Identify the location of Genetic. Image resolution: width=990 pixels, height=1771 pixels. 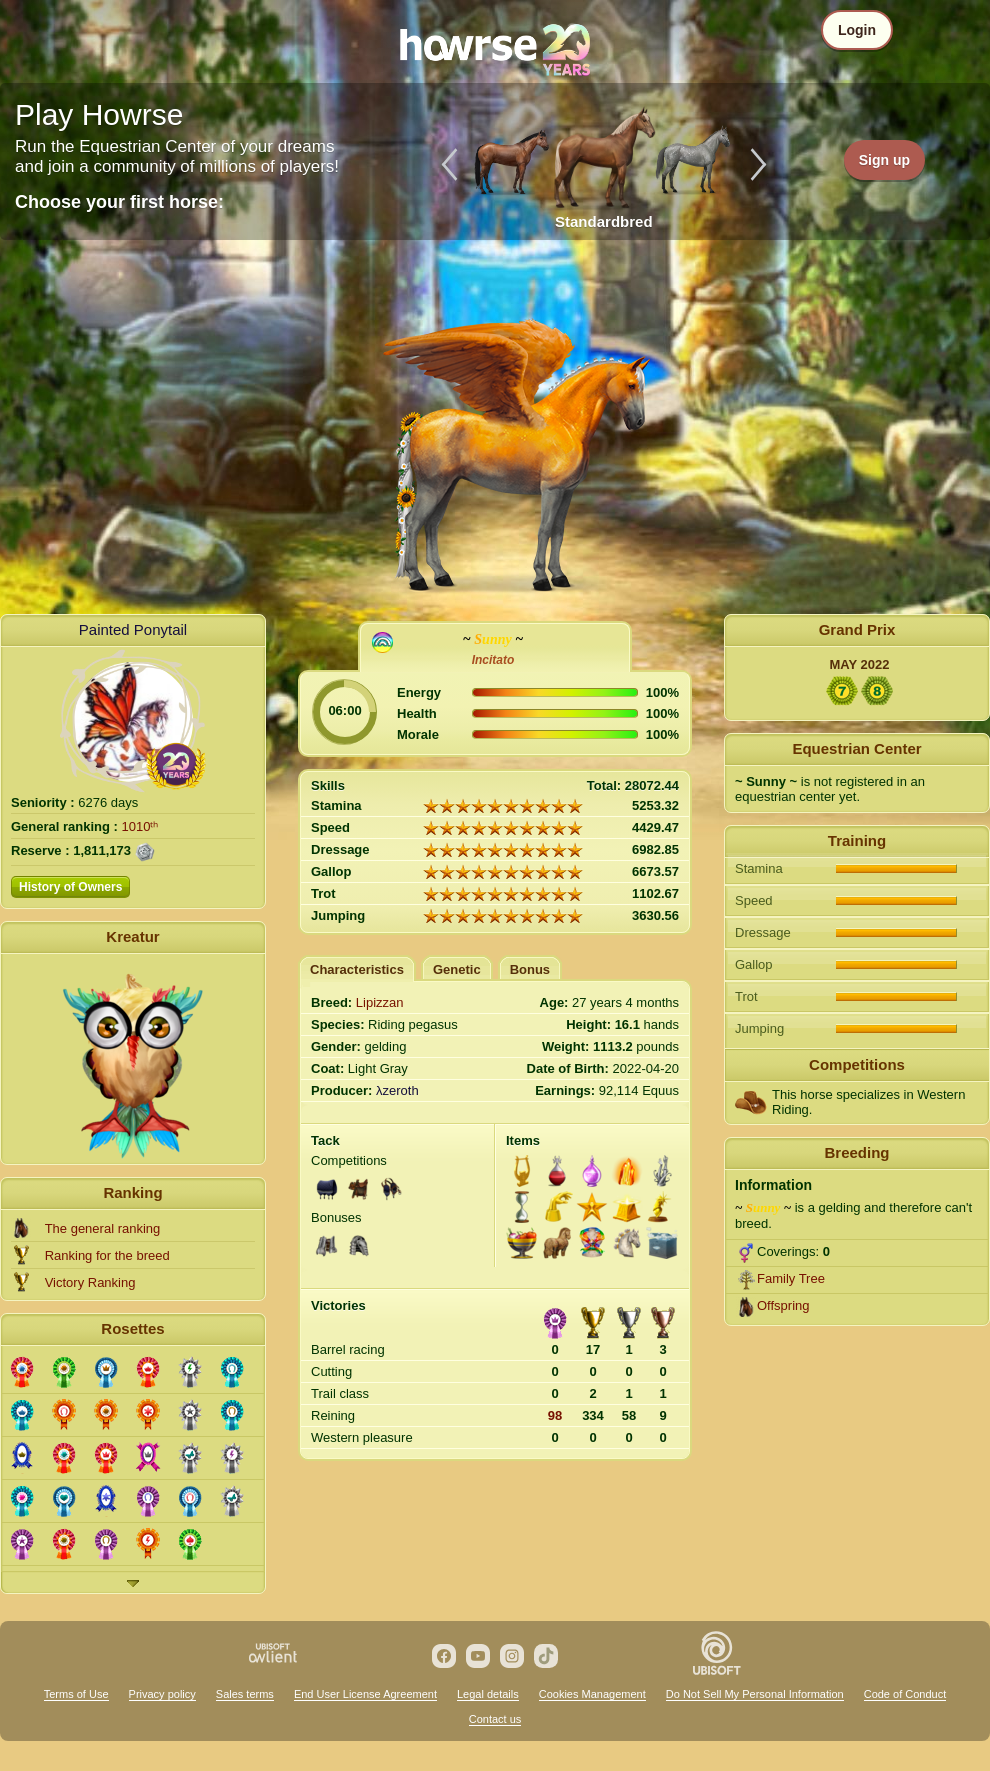
(457, 969).